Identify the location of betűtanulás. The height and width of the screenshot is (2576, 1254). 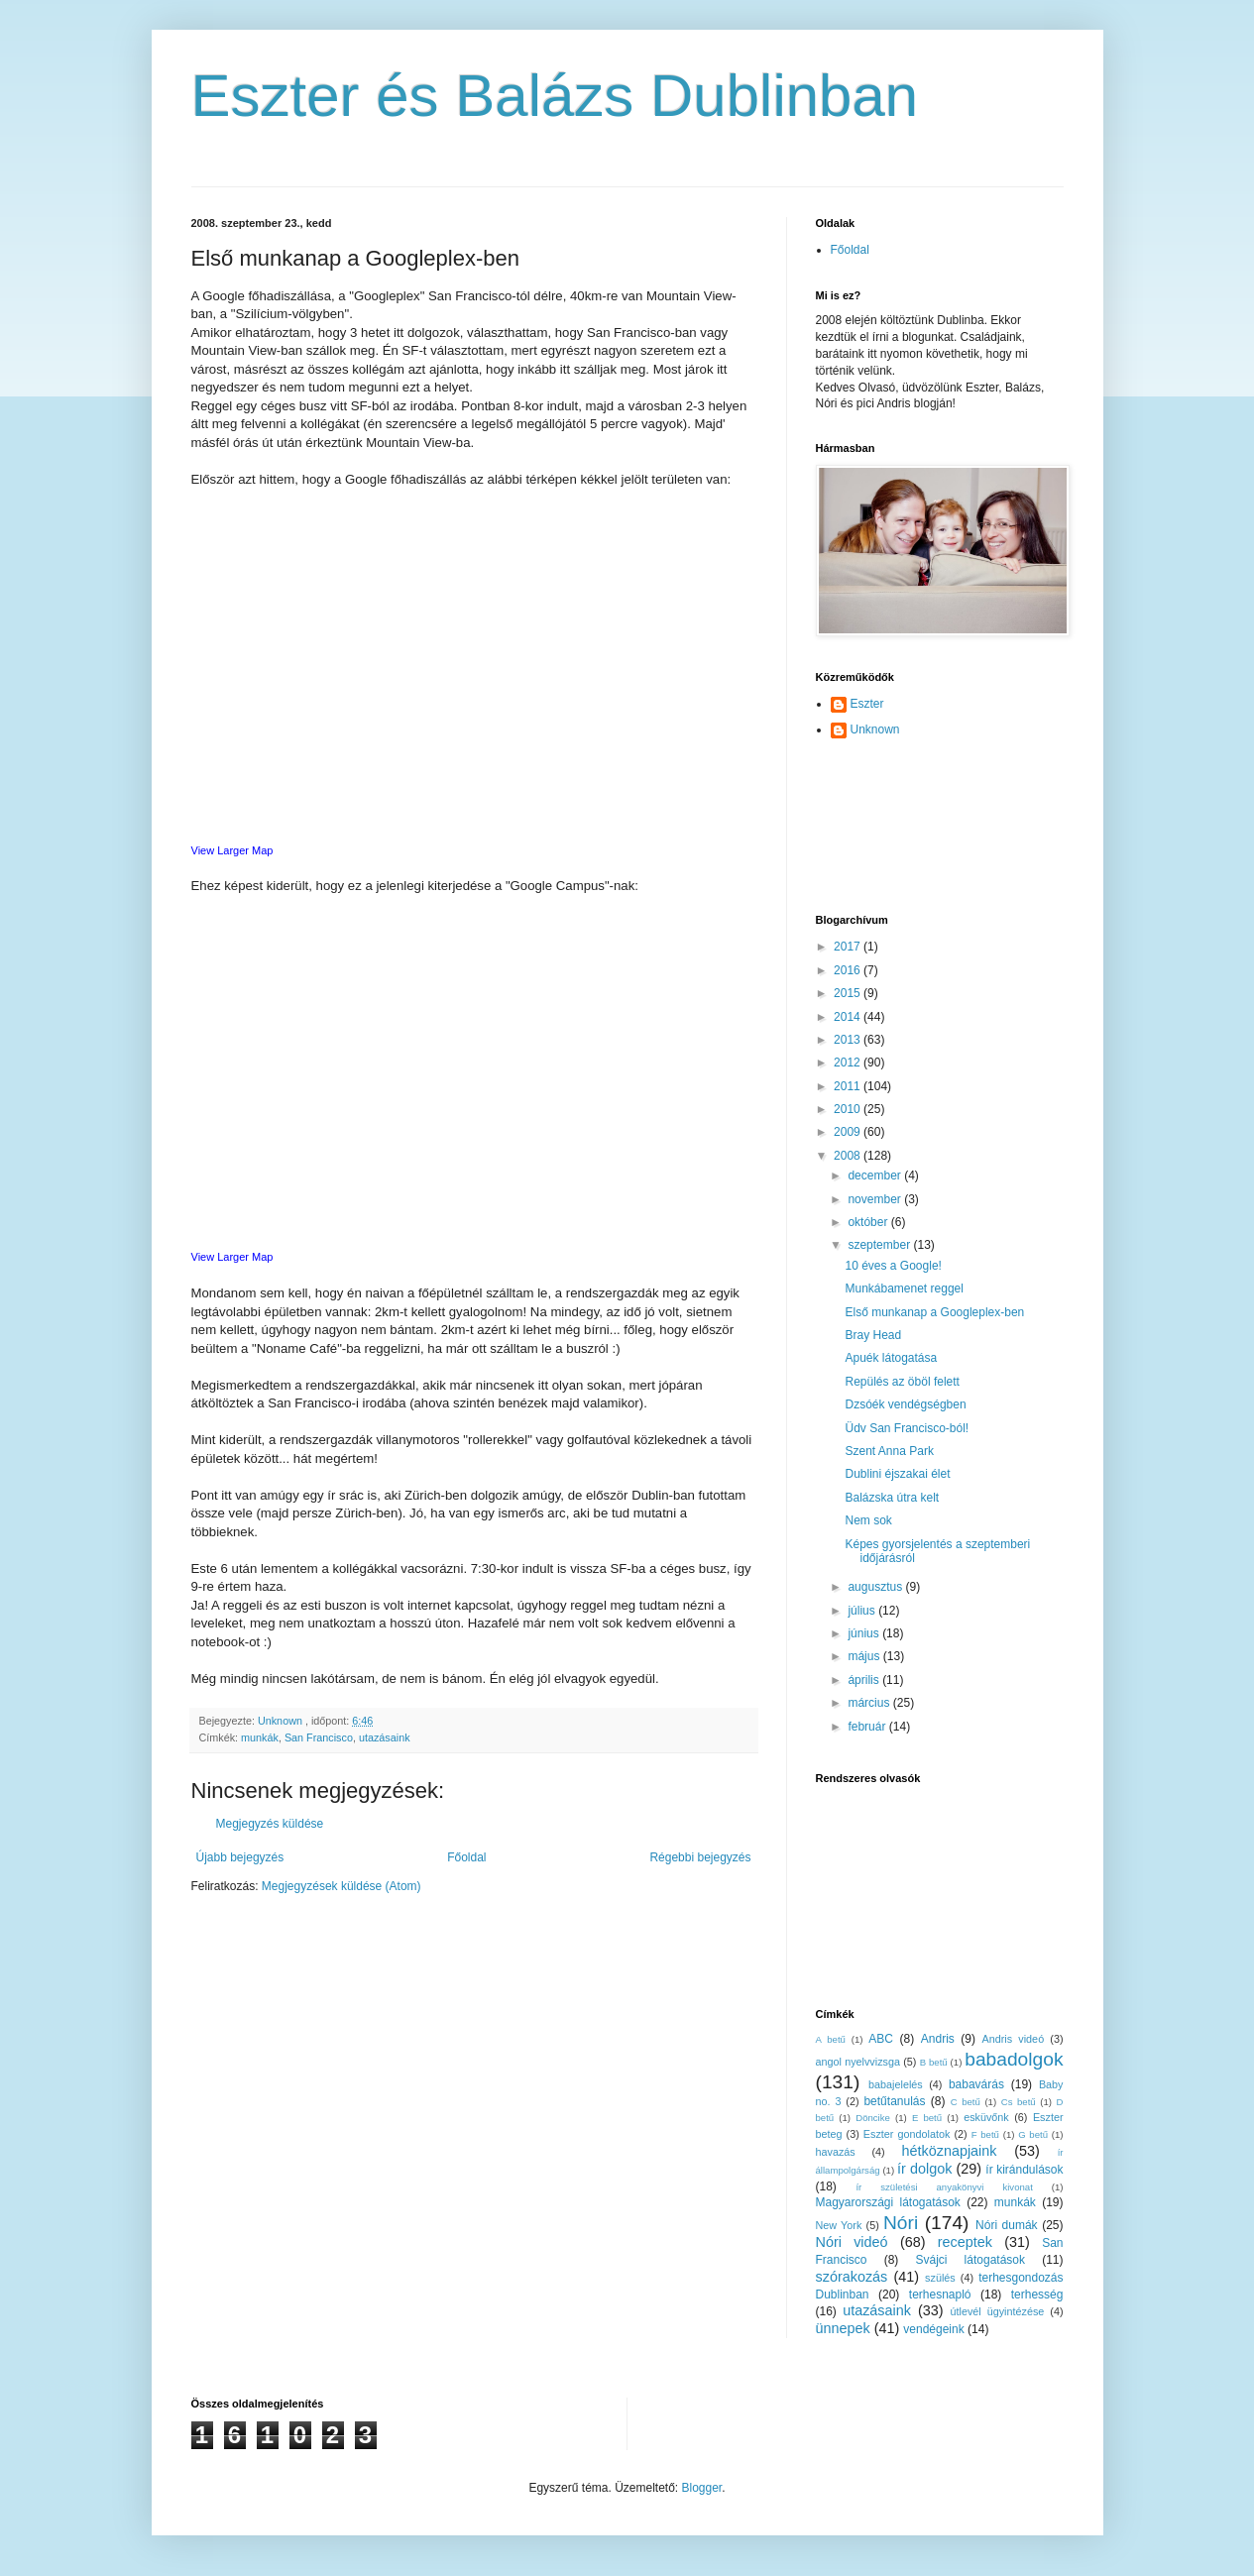
(894, 2101).